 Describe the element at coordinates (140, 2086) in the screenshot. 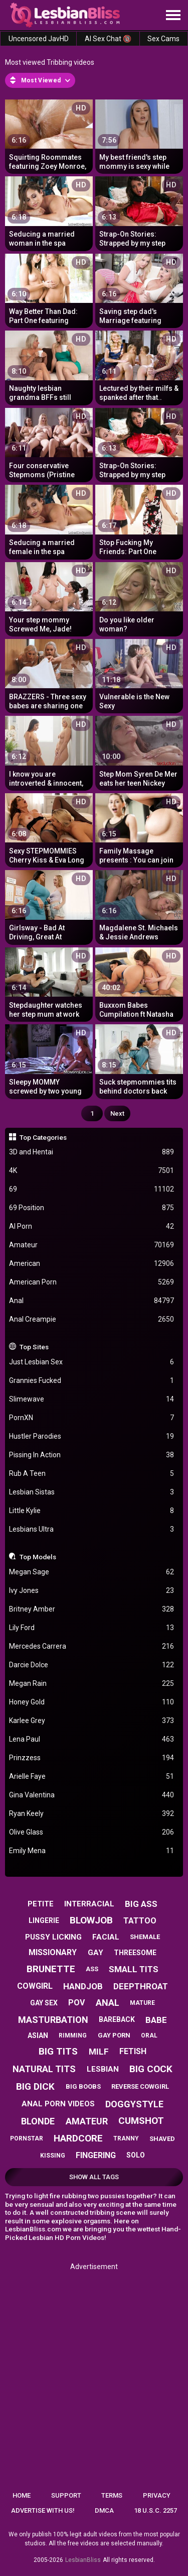

I see `reverse cowgirl` at that location.